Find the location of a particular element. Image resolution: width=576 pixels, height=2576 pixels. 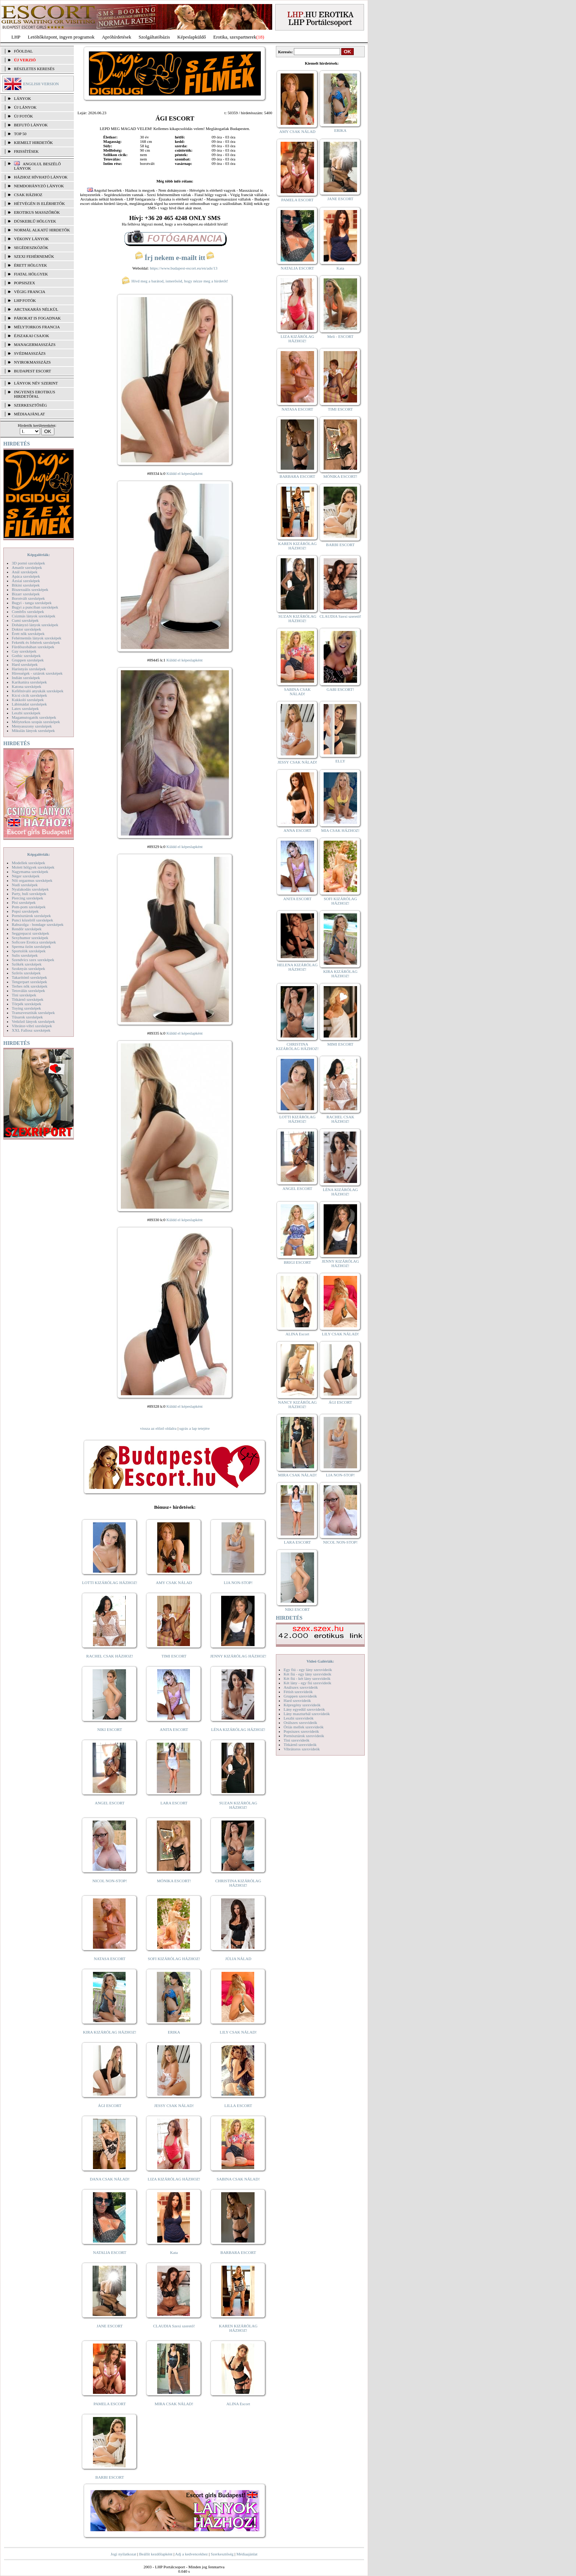

NIKI ESCORT is located at coordinates (109, 1729).